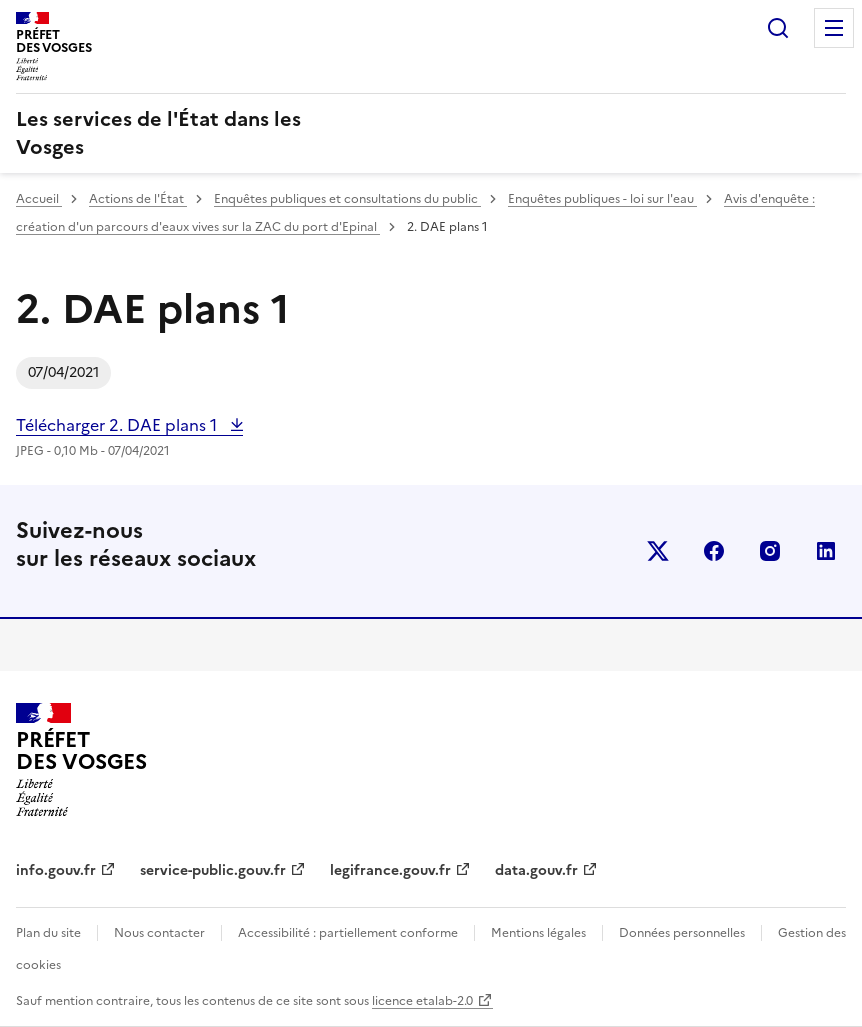 This screenshot has height=1027, width=862. What do you see at coordinates (770, 551) in the screenshot?
I see `instagram` at bounding box center [770, 551].